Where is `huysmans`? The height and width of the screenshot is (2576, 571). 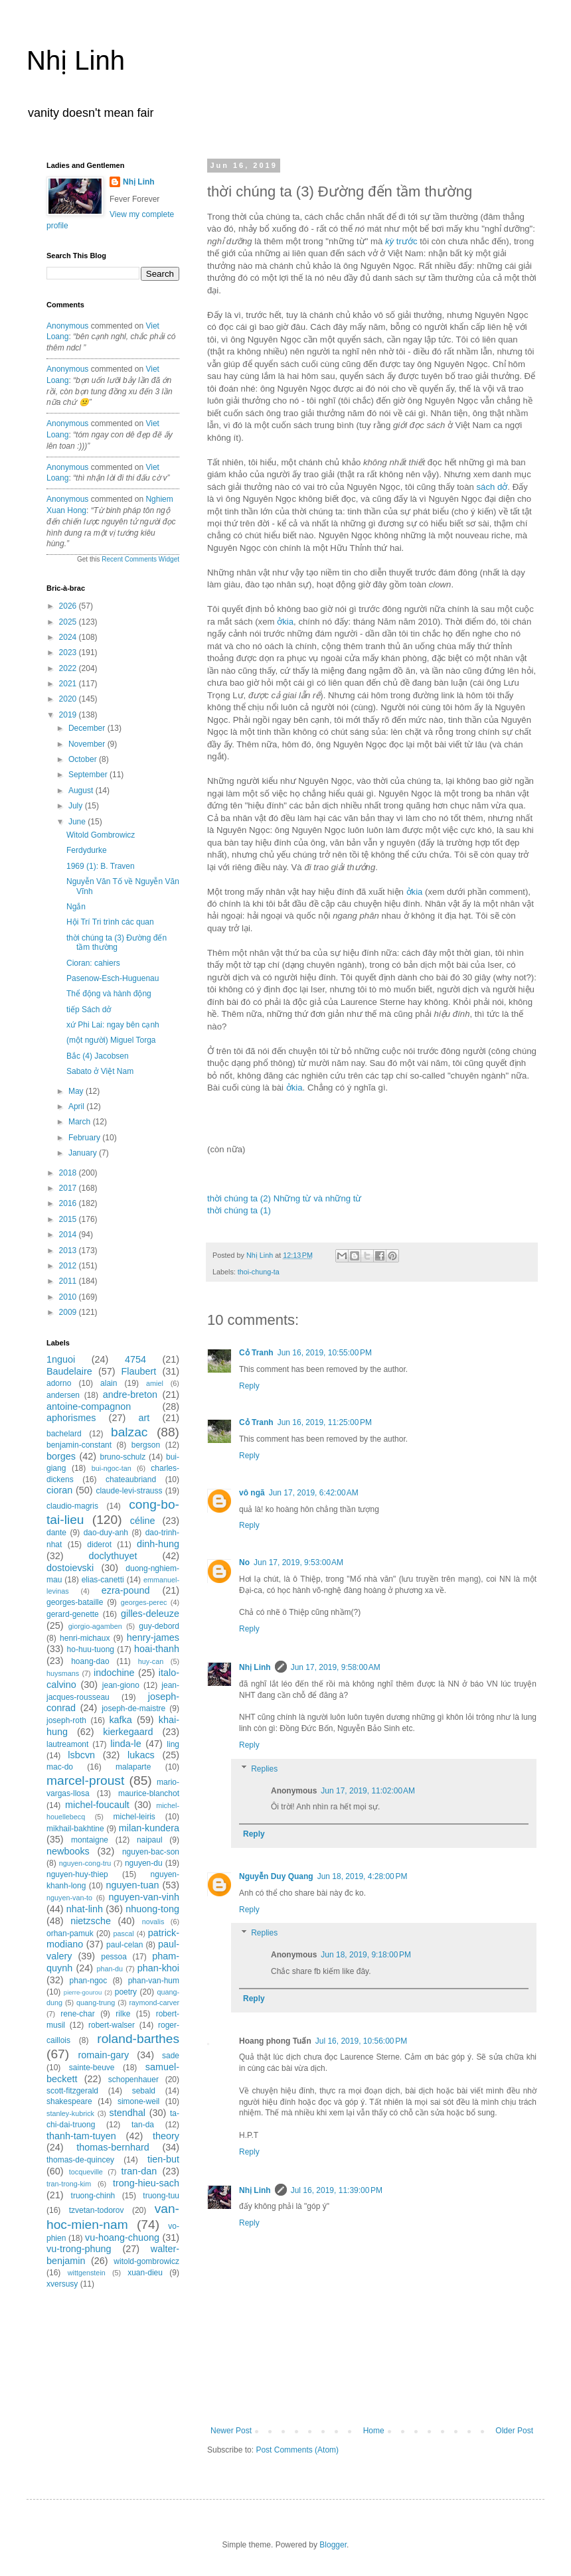
huysmans is located at coordinates (62, 1673).